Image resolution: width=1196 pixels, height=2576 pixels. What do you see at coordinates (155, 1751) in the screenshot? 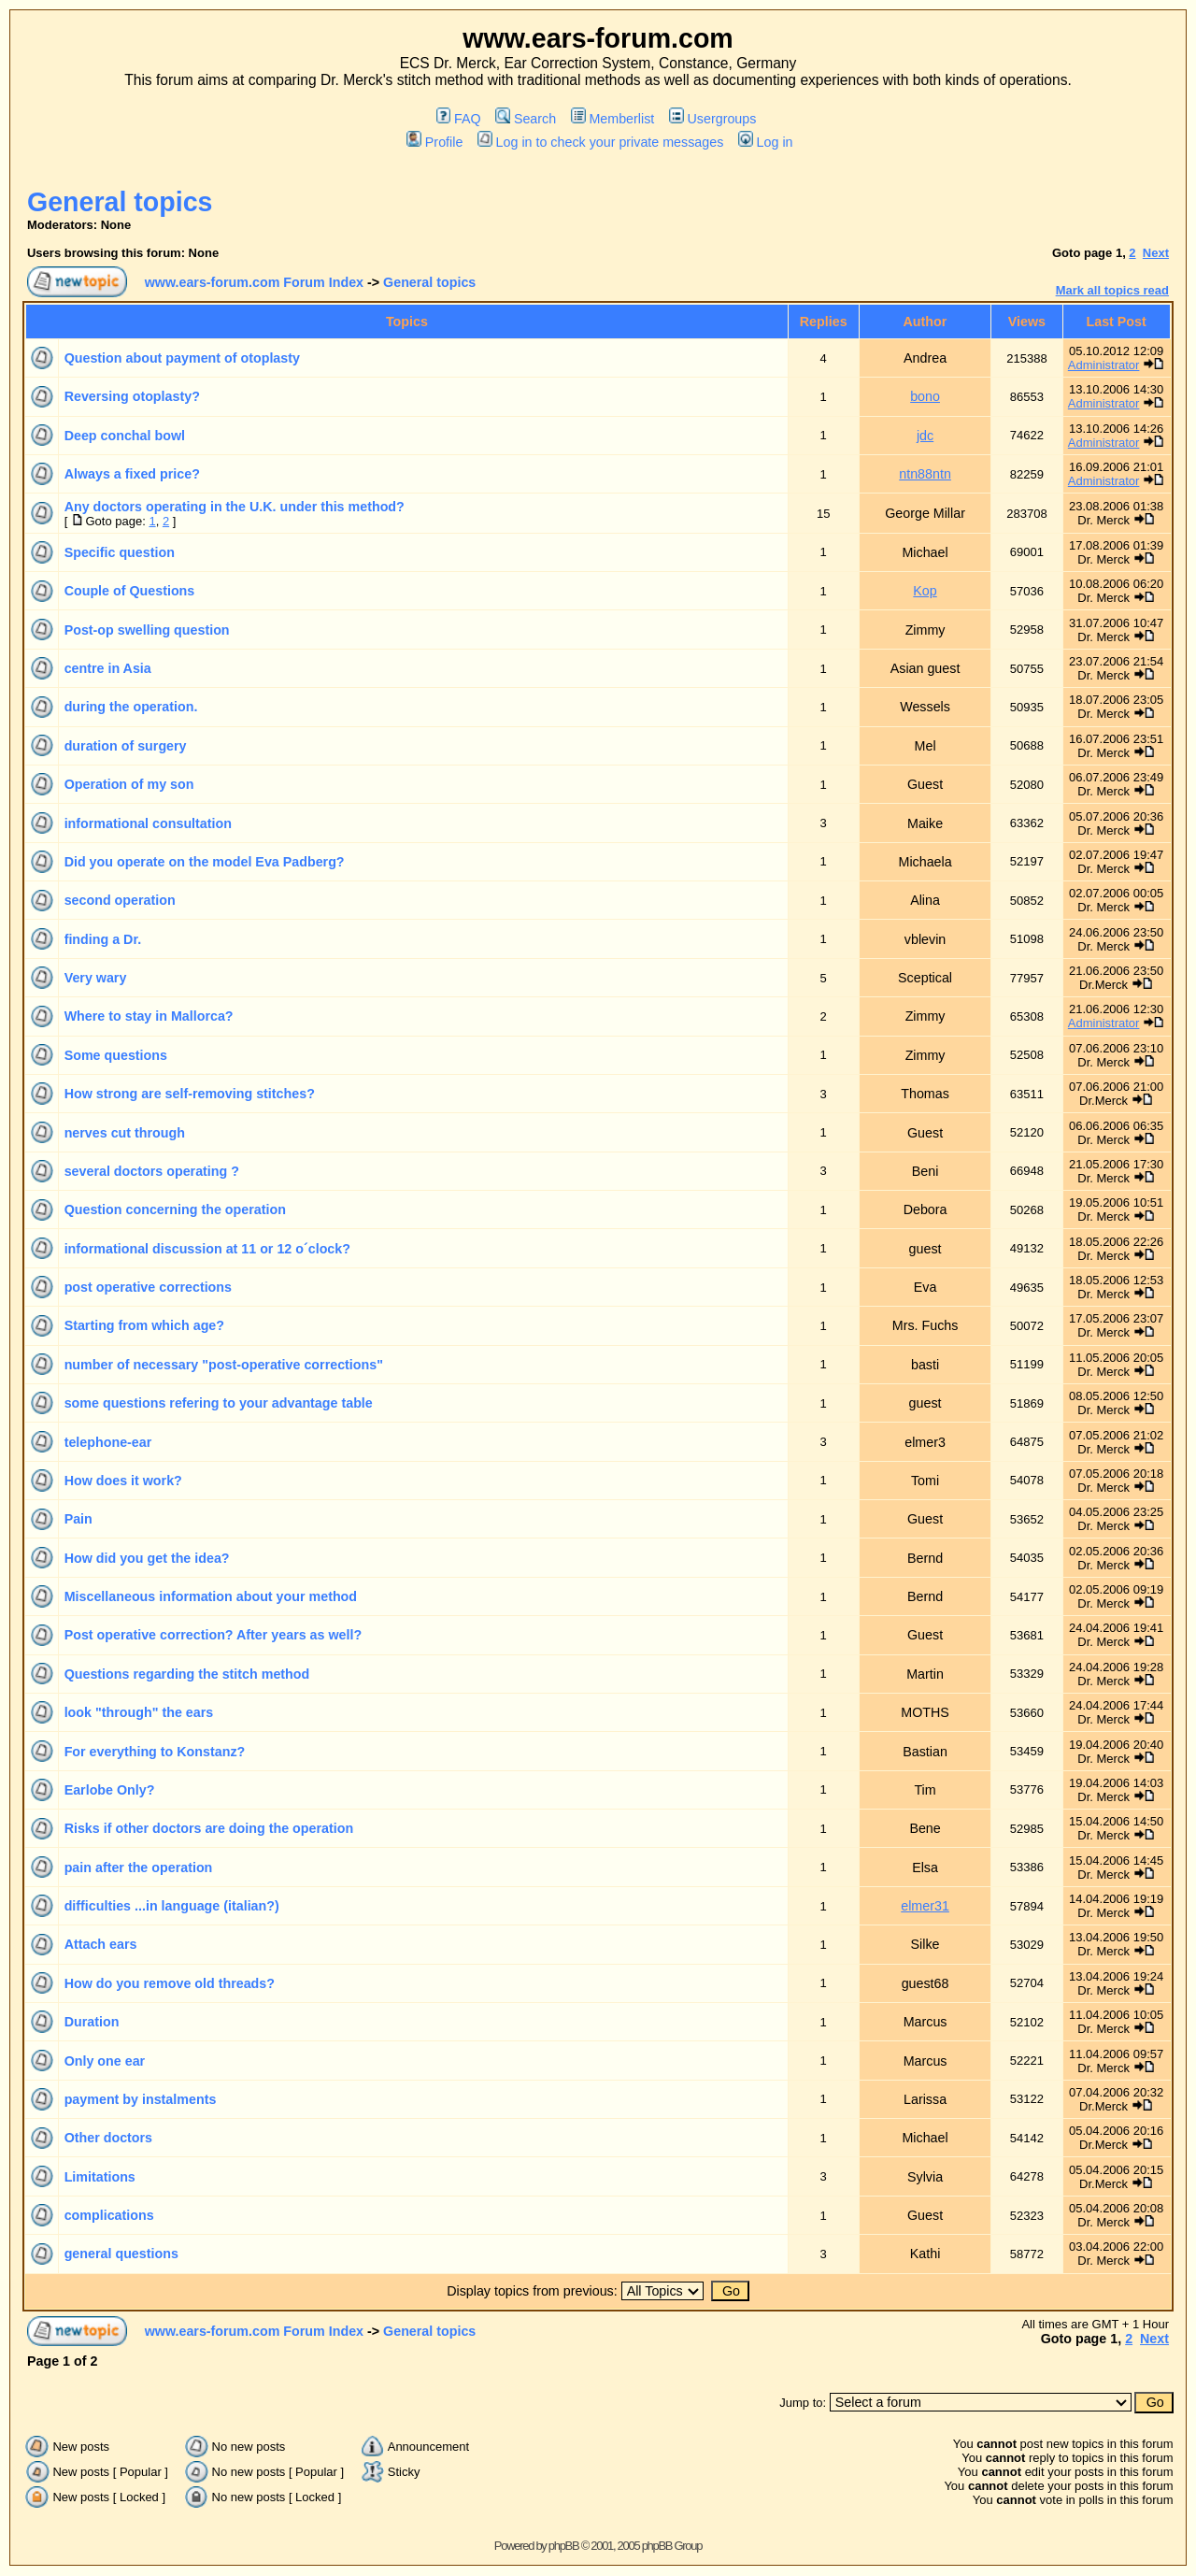
I see `For everything to Konstanz?` at bounding box center [155, 1751].